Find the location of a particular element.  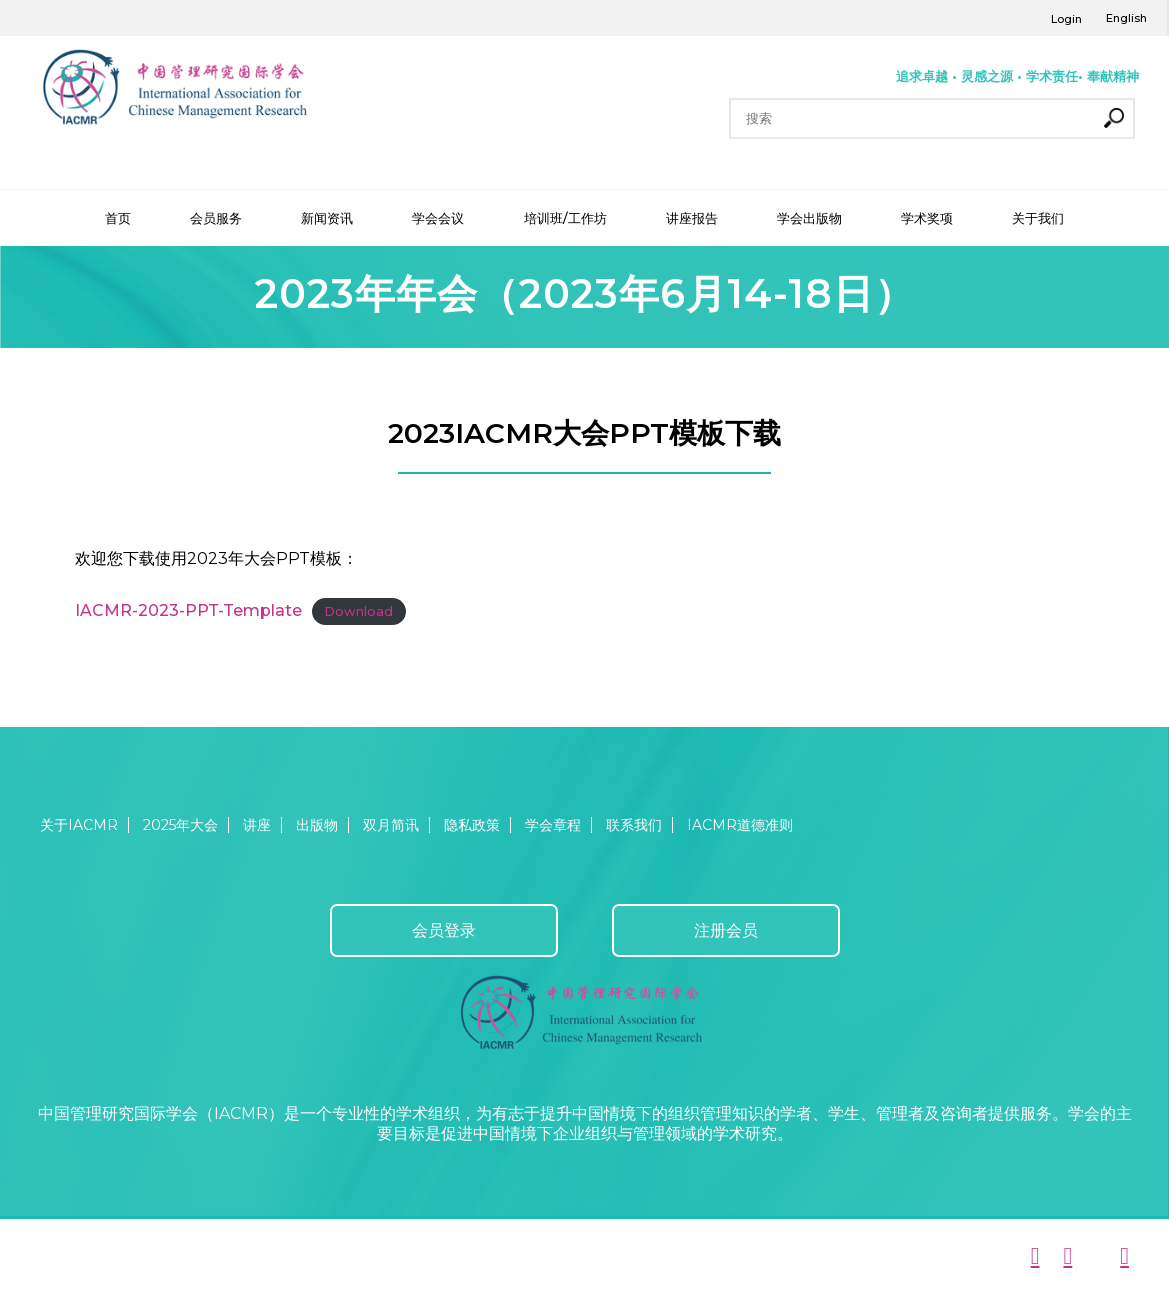

学会章程 is located at coordinates (553, 825).